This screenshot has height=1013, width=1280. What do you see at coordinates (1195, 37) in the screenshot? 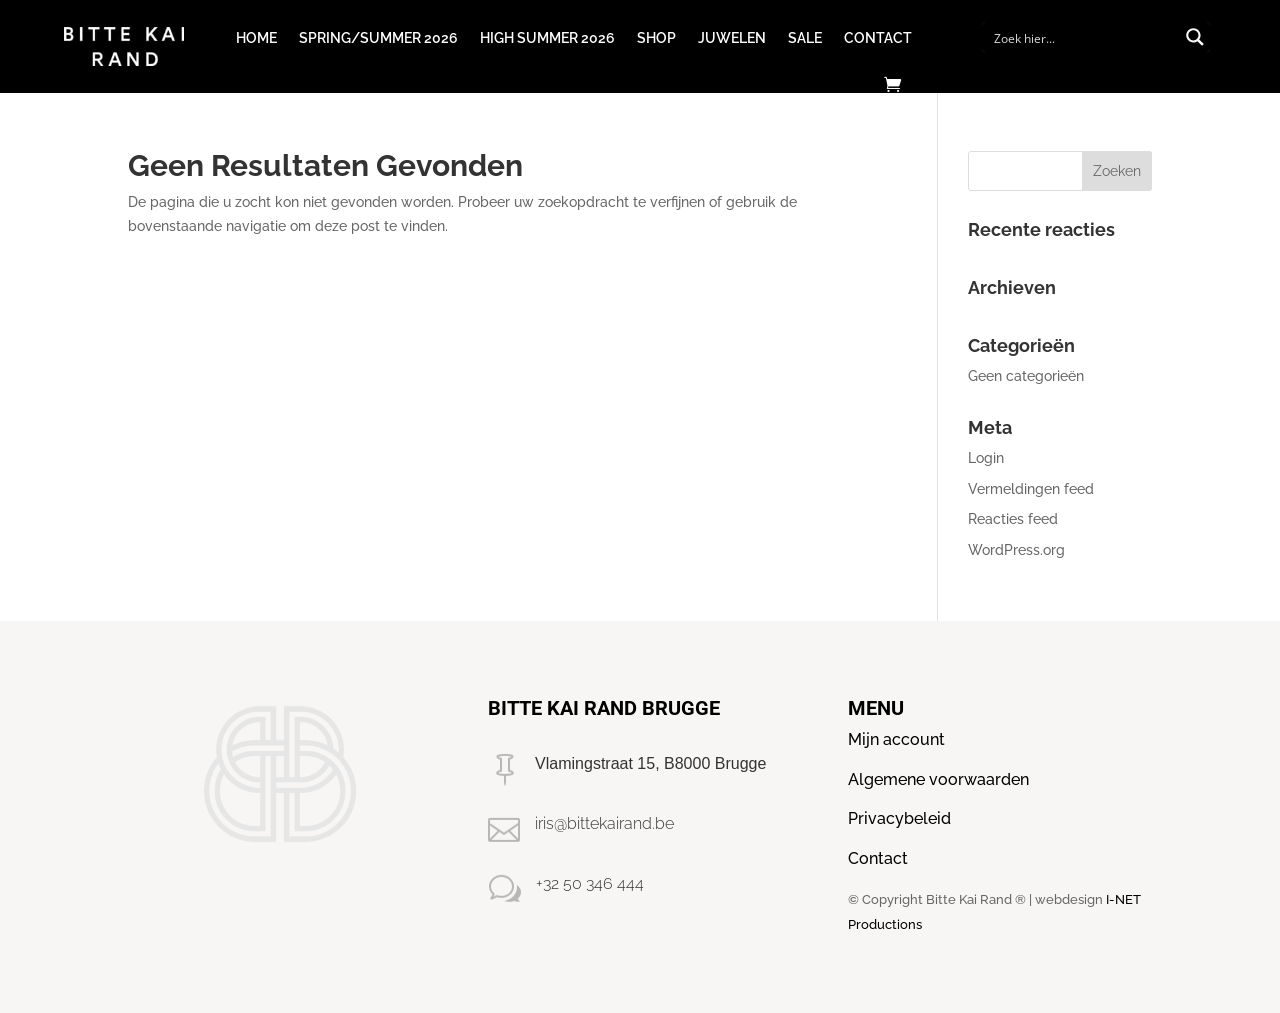
I see `[Search magnifier button]` at bounding box center [1195, 37].